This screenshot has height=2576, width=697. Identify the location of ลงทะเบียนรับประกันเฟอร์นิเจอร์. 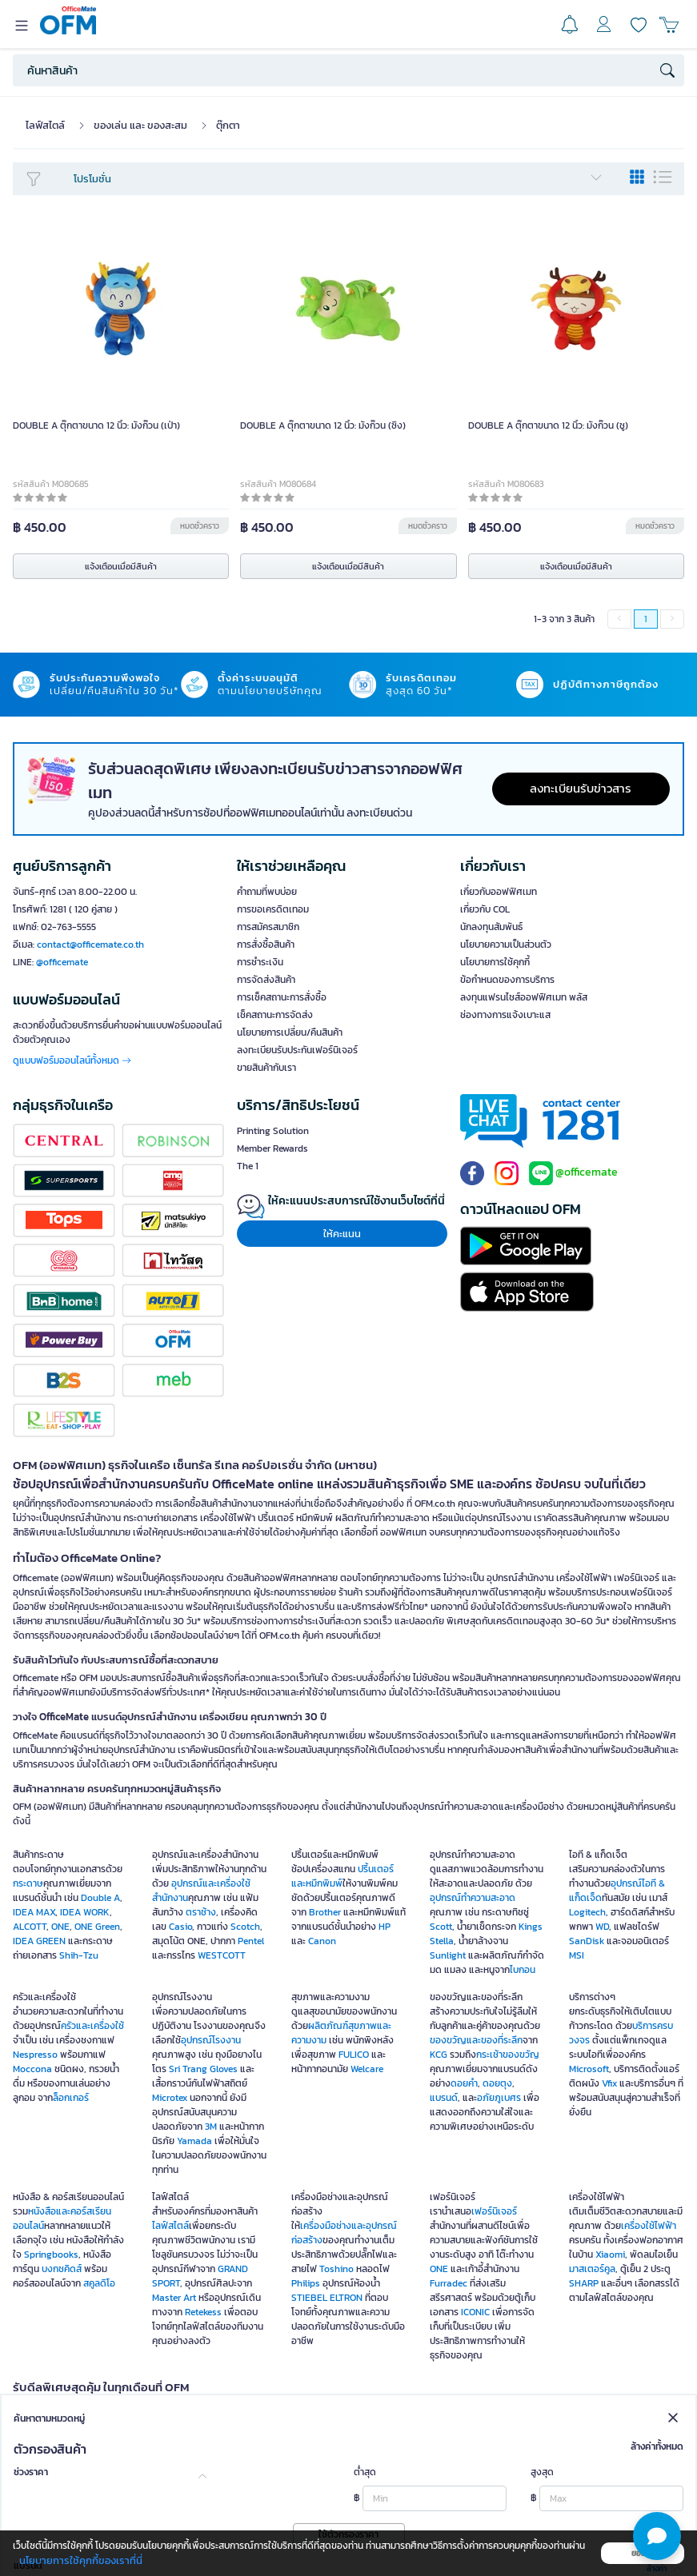
(297, 1050).